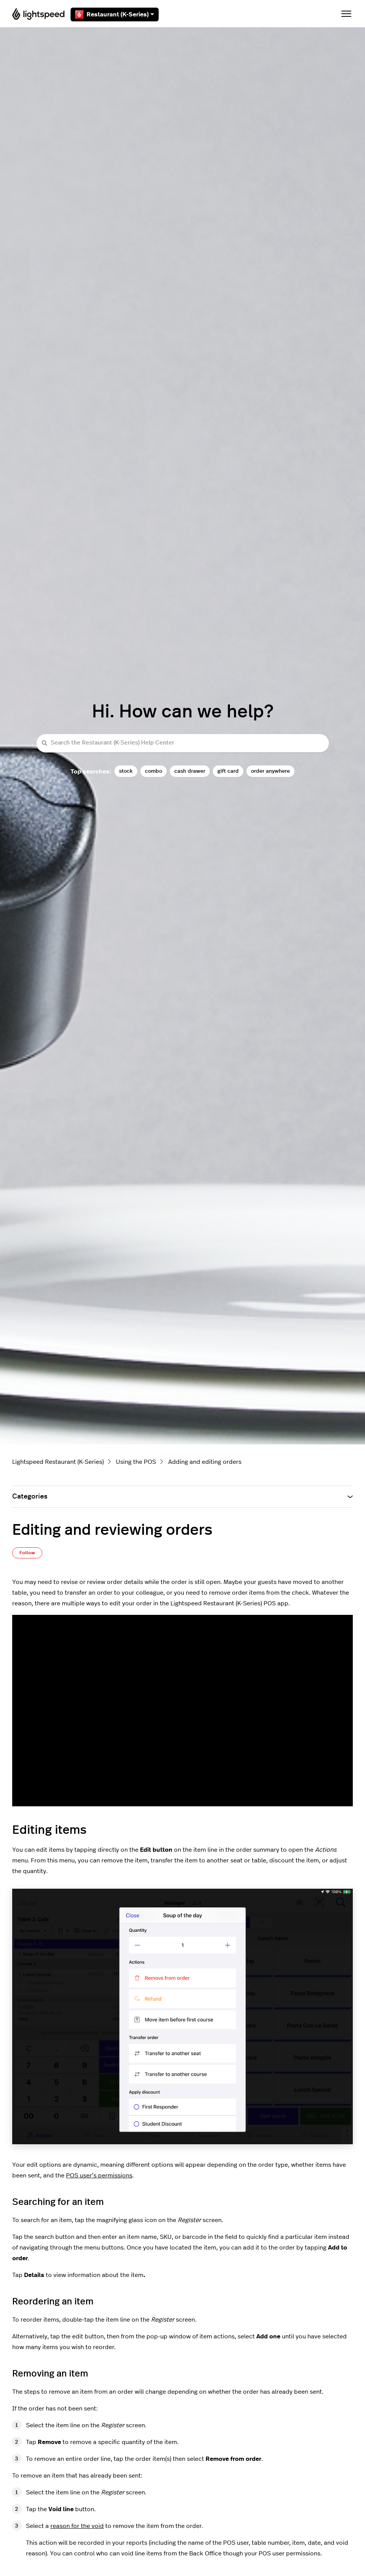 This screenshot has height=2576, width=365. What do you see at coordinates (126, 770) in the screenshot?
I see `stock` at bounding box center [126, 770].